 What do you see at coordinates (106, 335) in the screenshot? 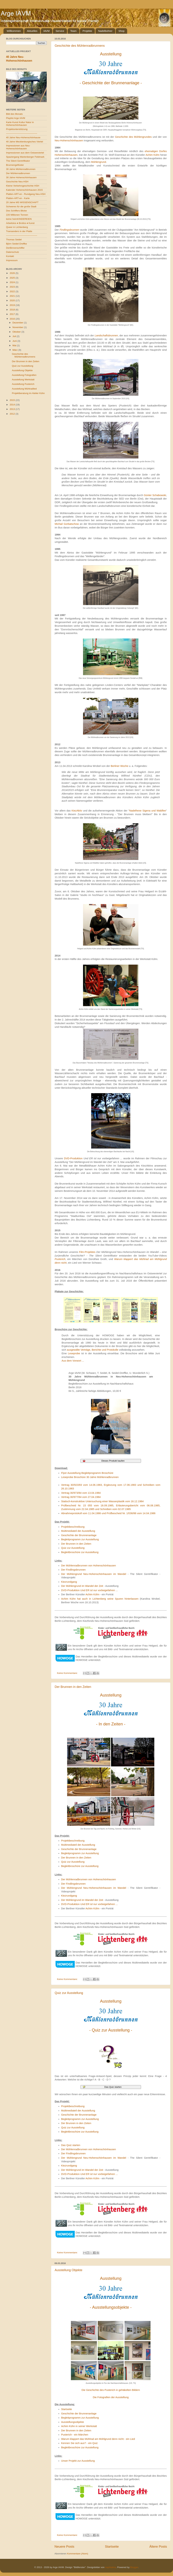
I see `Landschaftsbrunnen` at bounding box center [106, 335].